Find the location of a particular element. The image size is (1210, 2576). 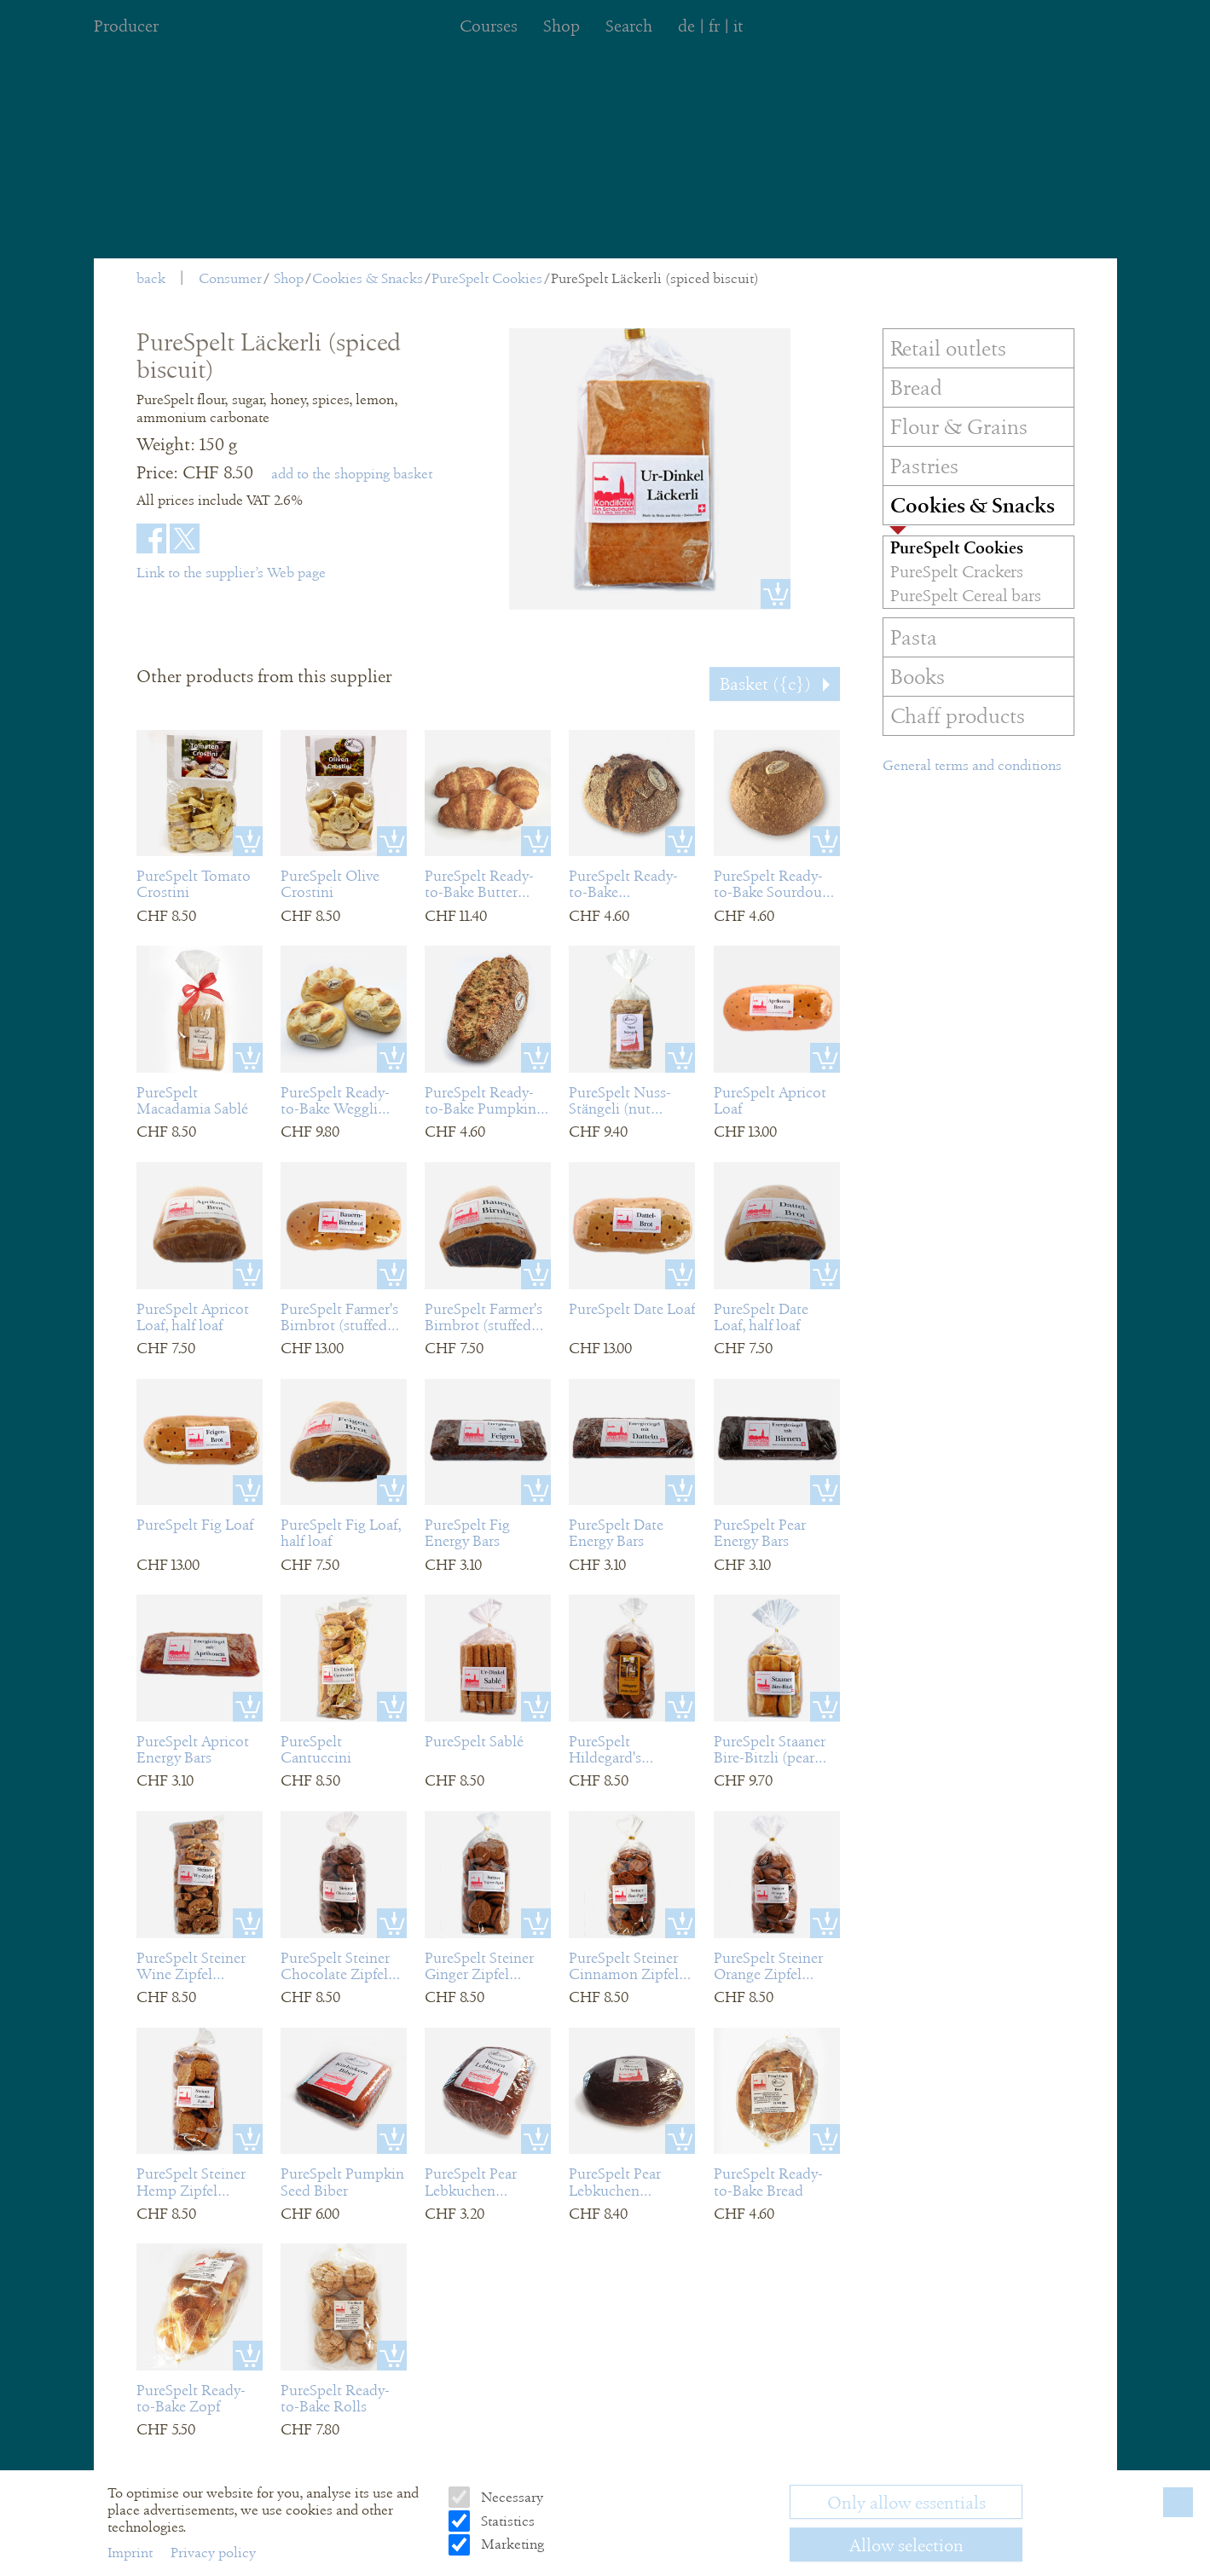

Cookies & Snacks is located at coordinates (367, 278).